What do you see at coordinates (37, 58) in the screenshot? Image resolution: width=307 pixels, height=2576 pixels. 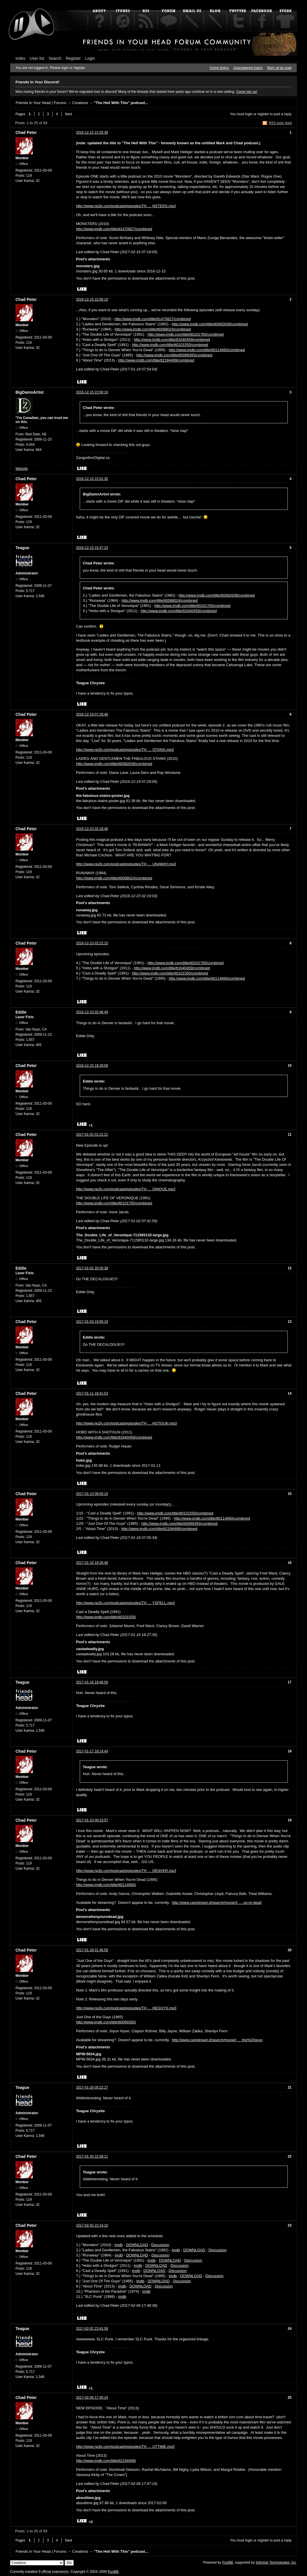 I see `User list` at bounding box center [37, 58].